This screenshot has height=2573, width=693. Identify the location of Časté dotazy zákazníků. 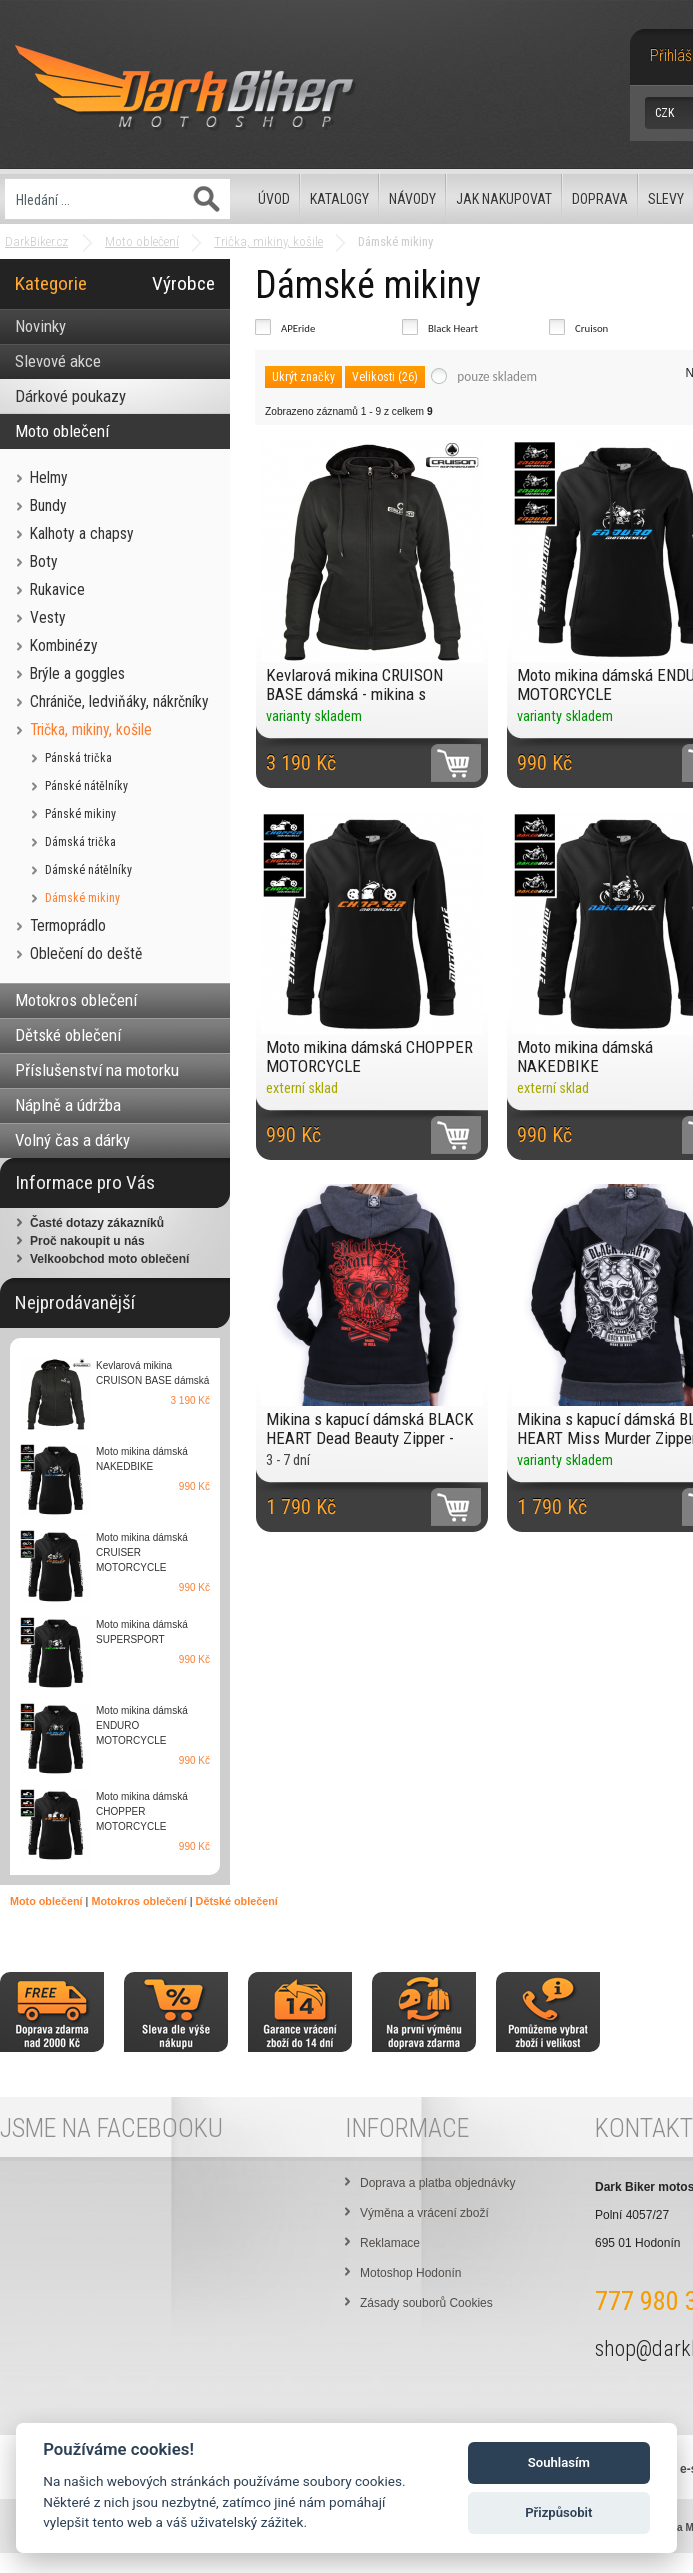
(97, 1223).